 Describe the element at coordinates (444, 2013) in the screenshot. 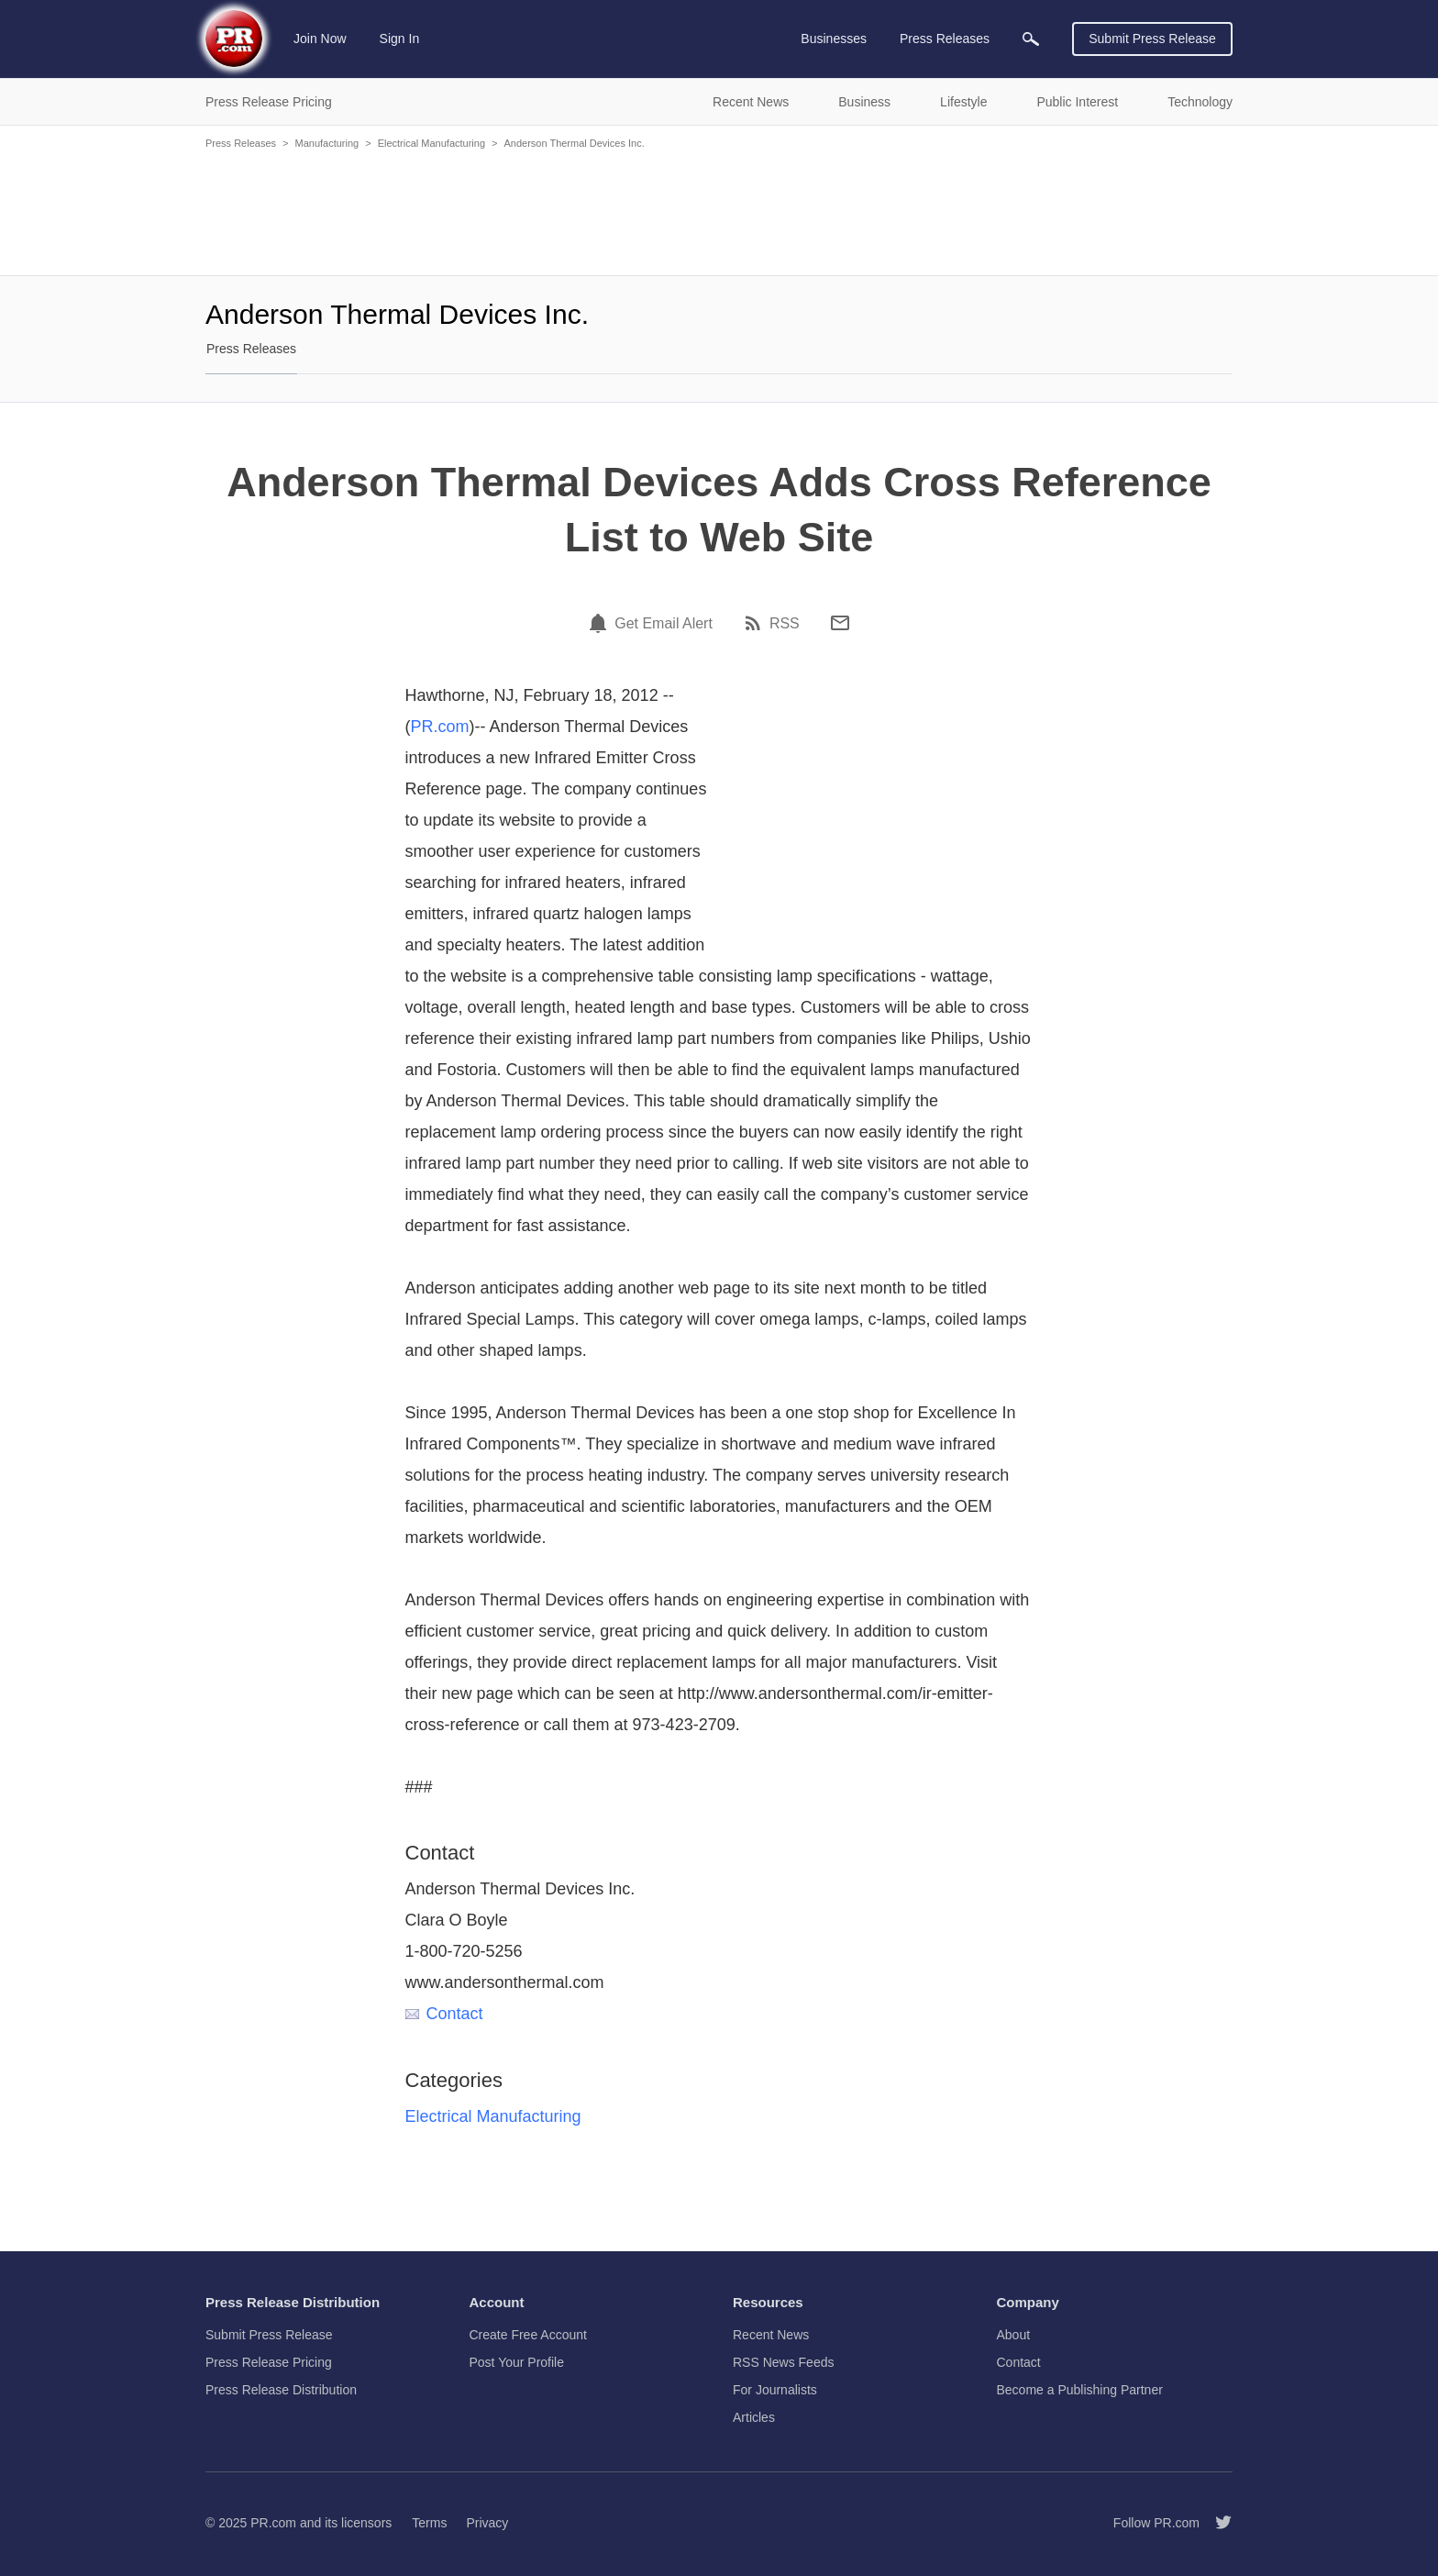

I see `Contact` at that location.